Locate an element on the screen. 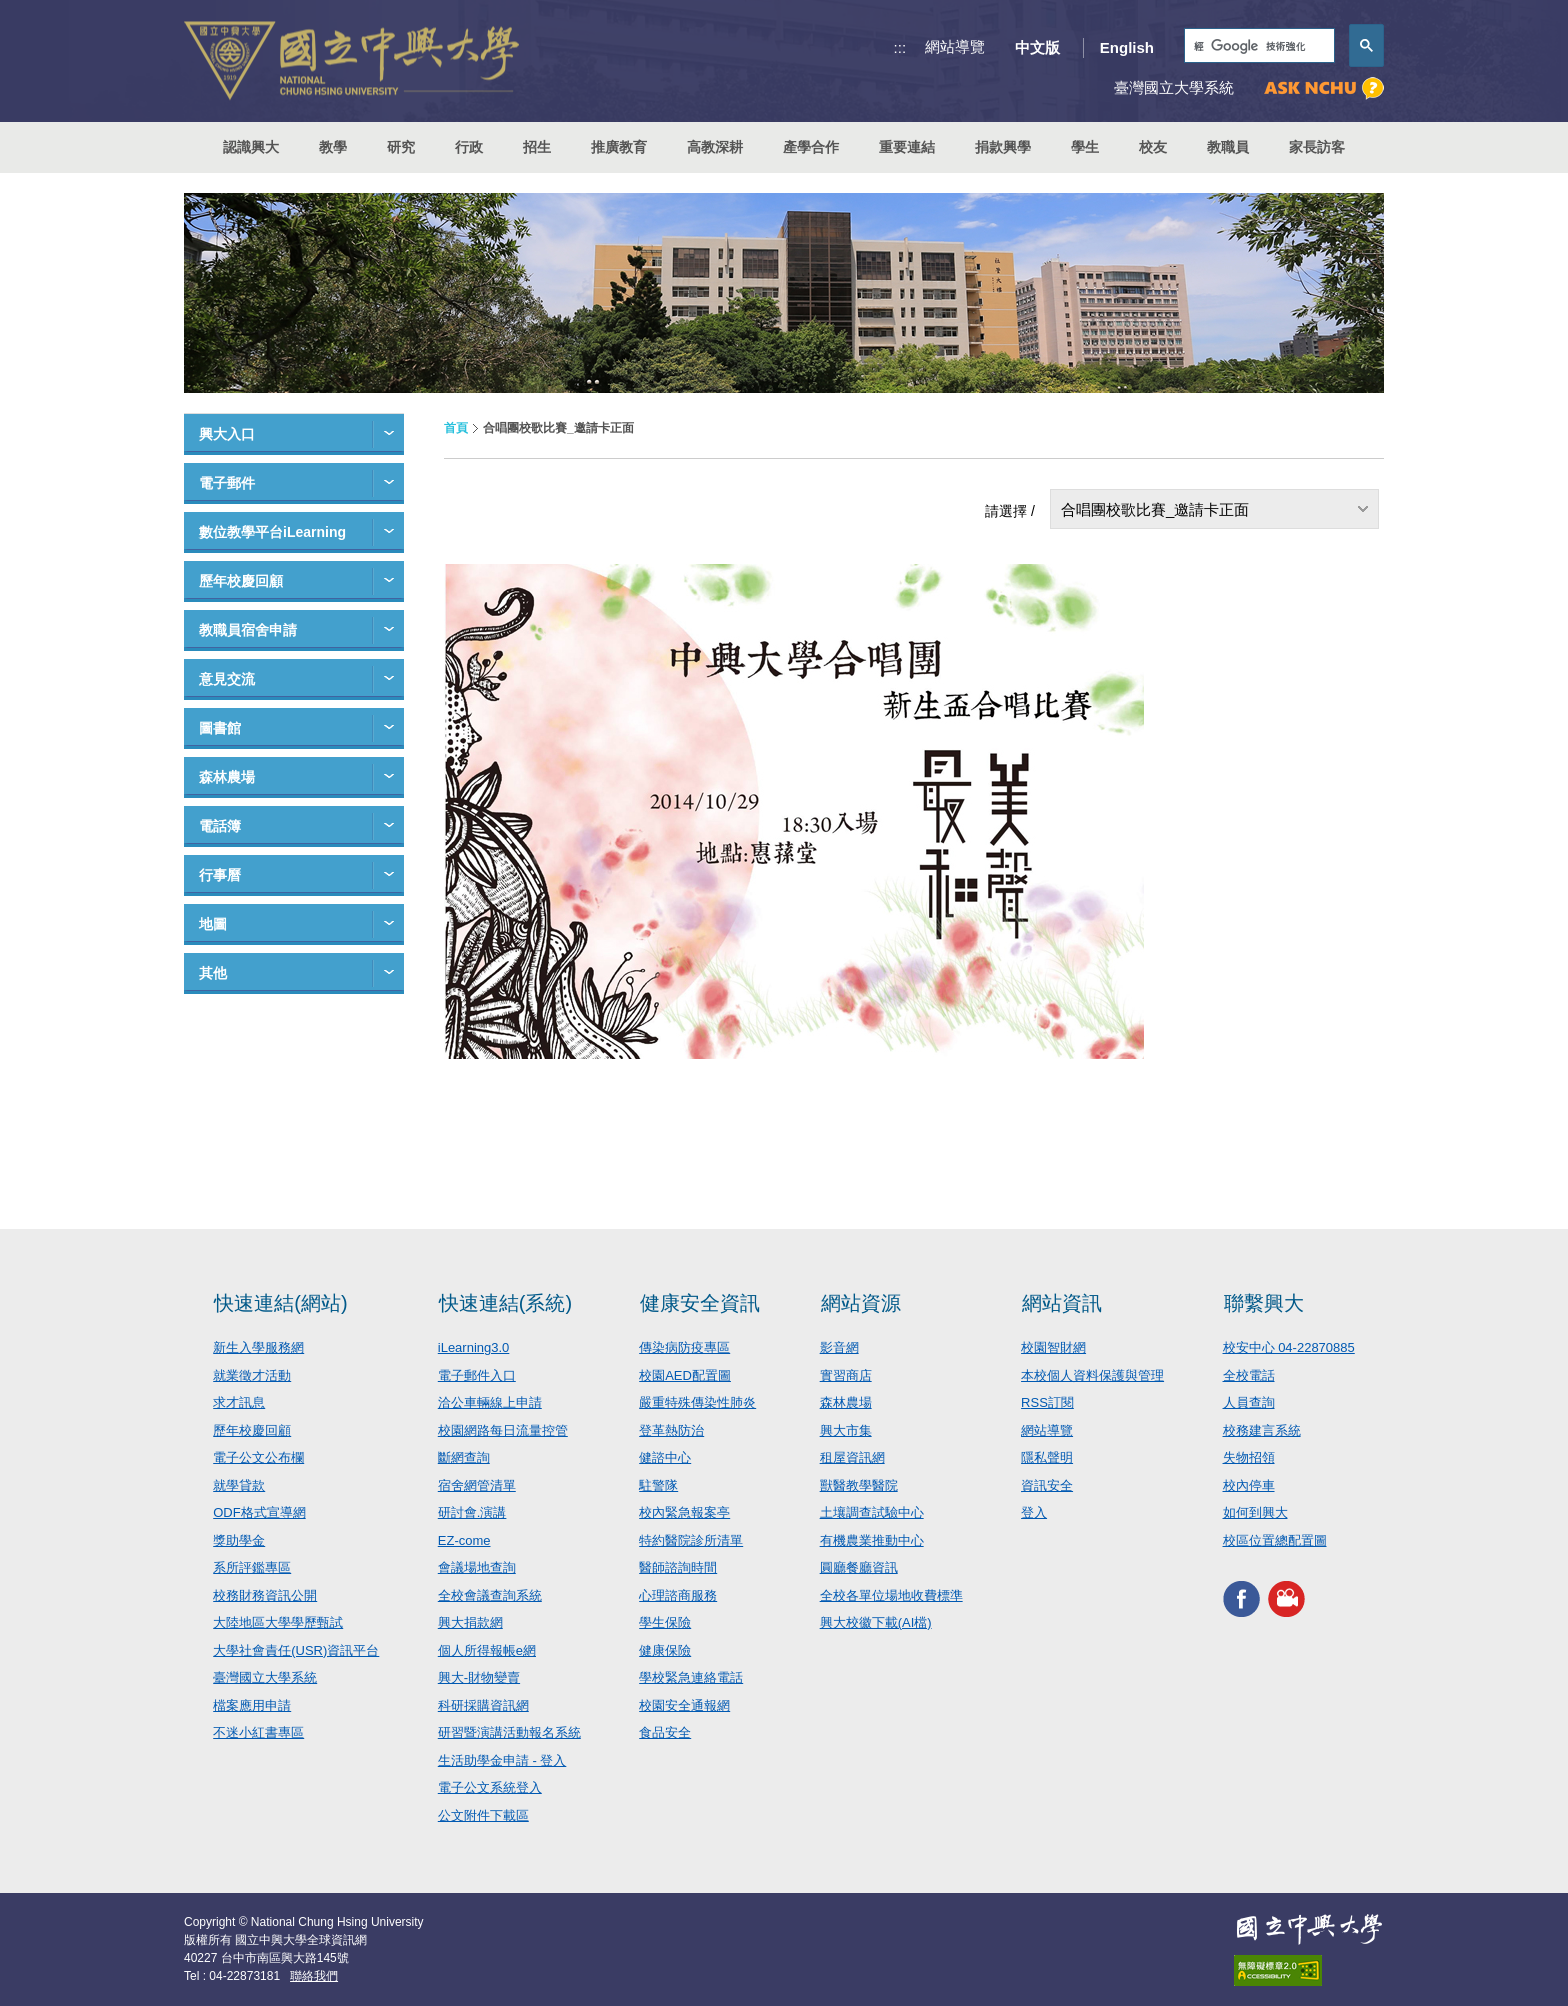  其他 is located at coordinates (213, 973).